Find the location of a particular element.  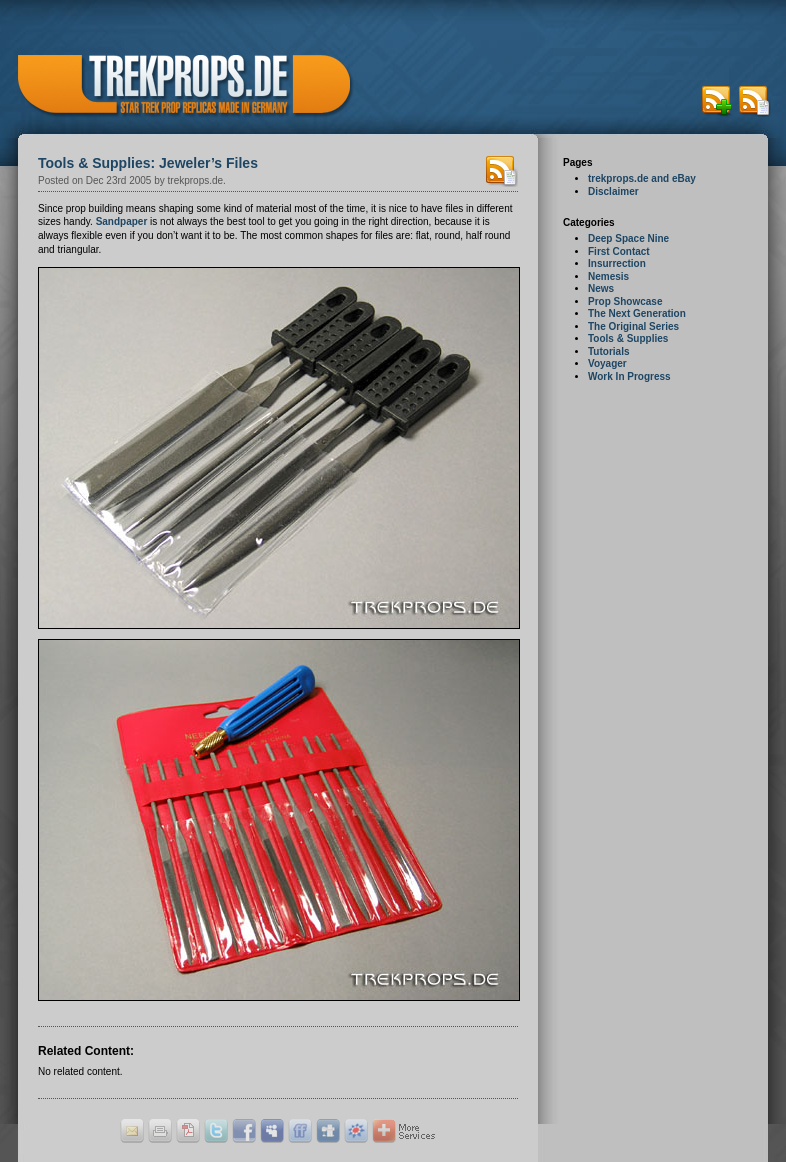

Tutorials is located at coordinates (608, 351).